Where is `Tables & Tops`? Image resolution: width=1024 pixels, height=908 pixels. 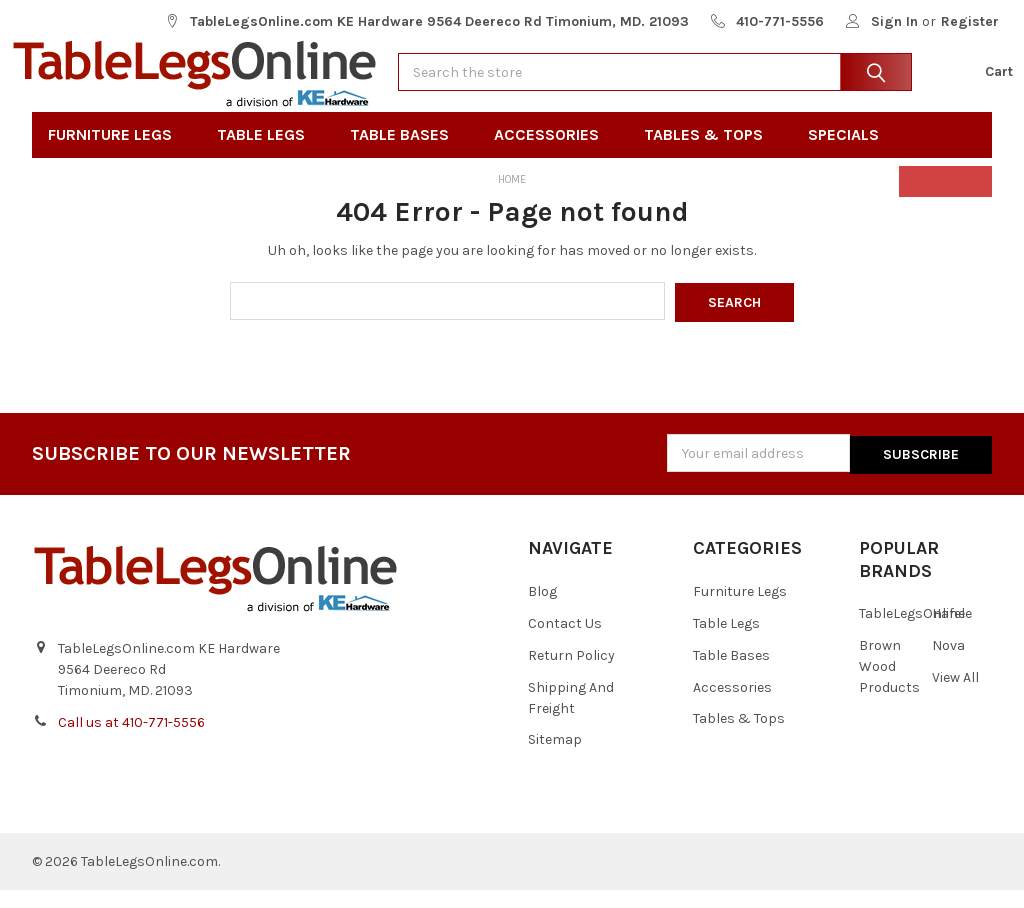 Tables & Tops is located at coordinates (710, 156).